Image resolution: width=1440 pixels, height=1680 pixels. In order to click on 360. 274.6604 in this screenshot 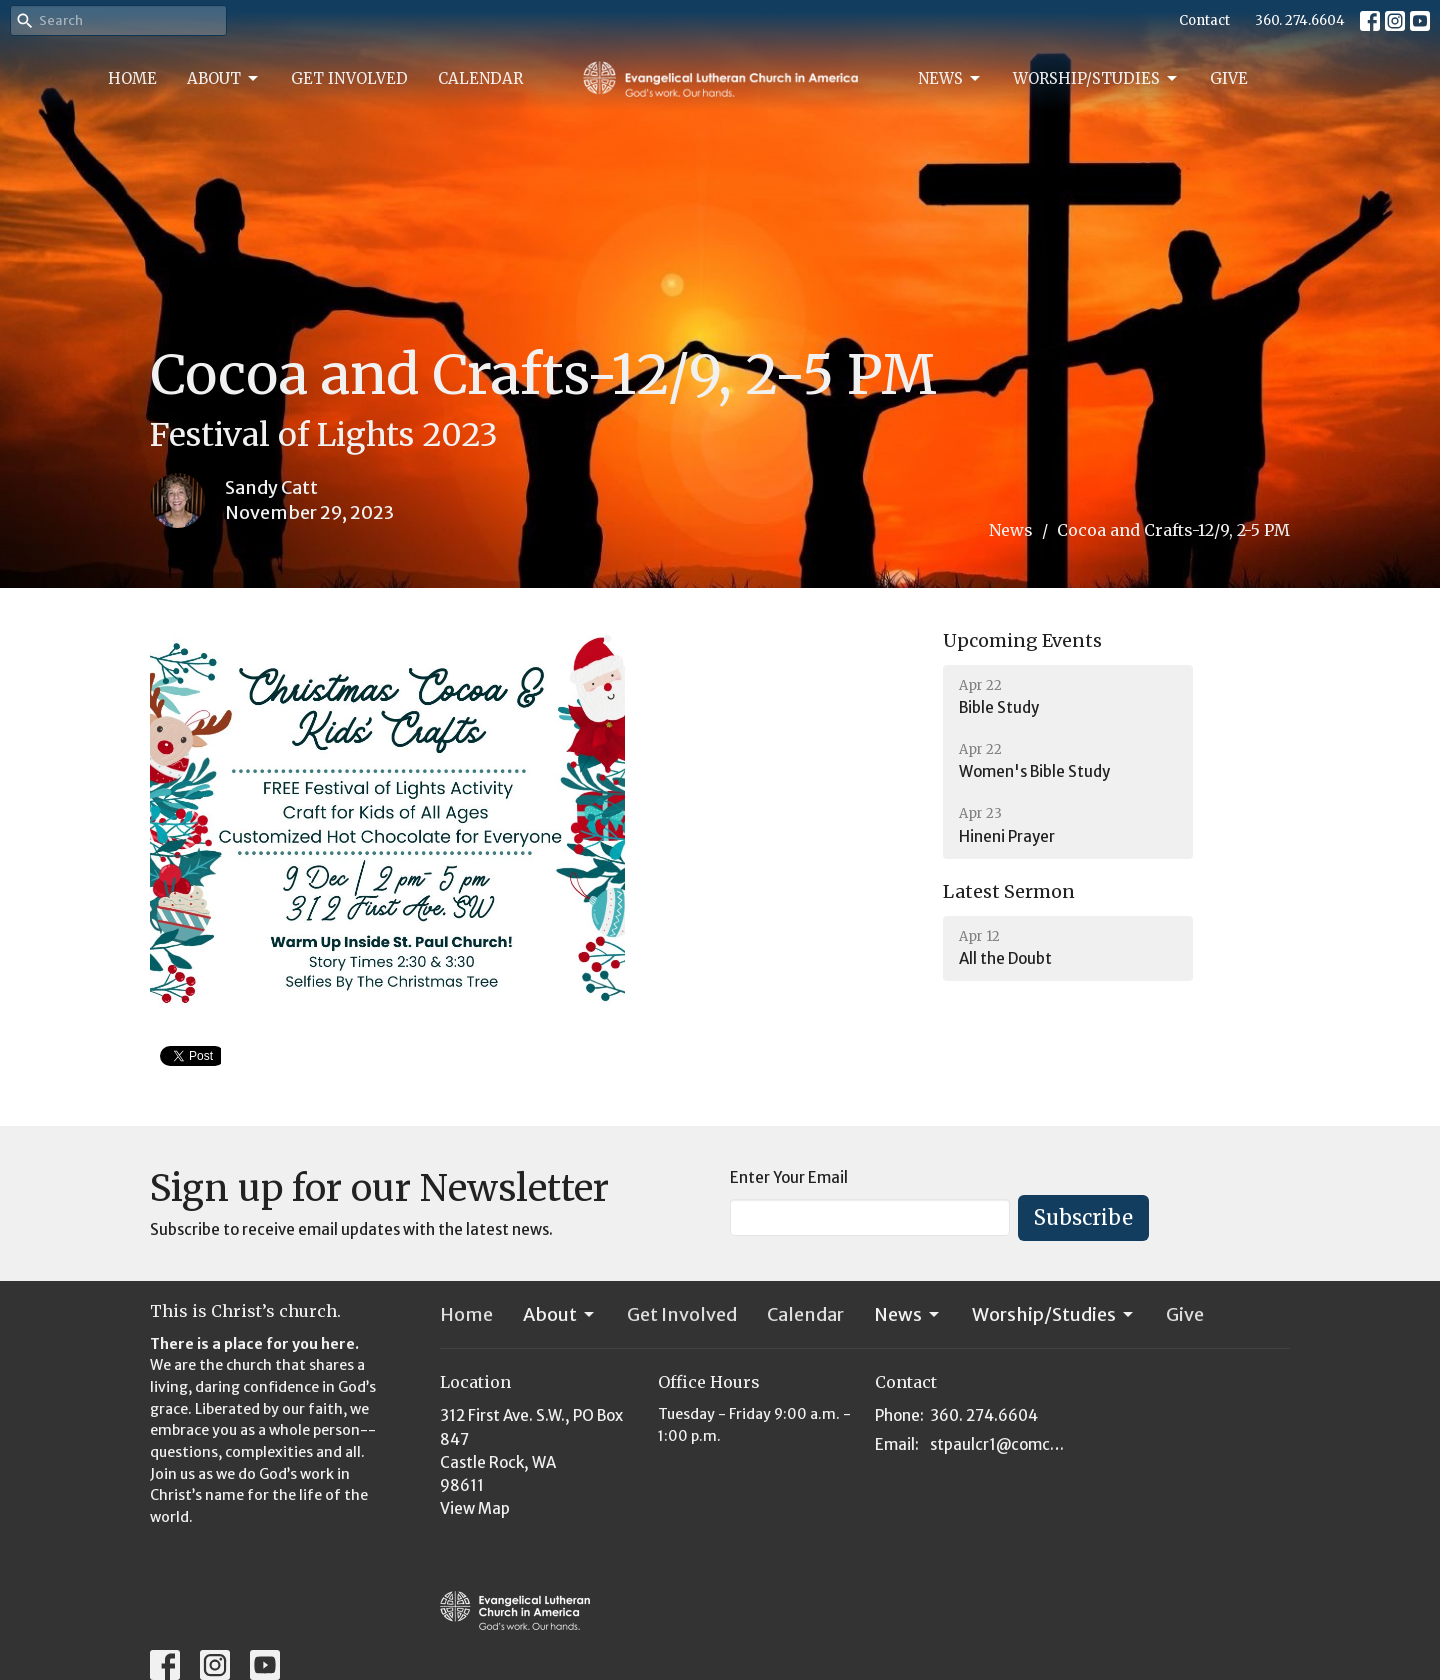, I will do `click(1300, 20)`.